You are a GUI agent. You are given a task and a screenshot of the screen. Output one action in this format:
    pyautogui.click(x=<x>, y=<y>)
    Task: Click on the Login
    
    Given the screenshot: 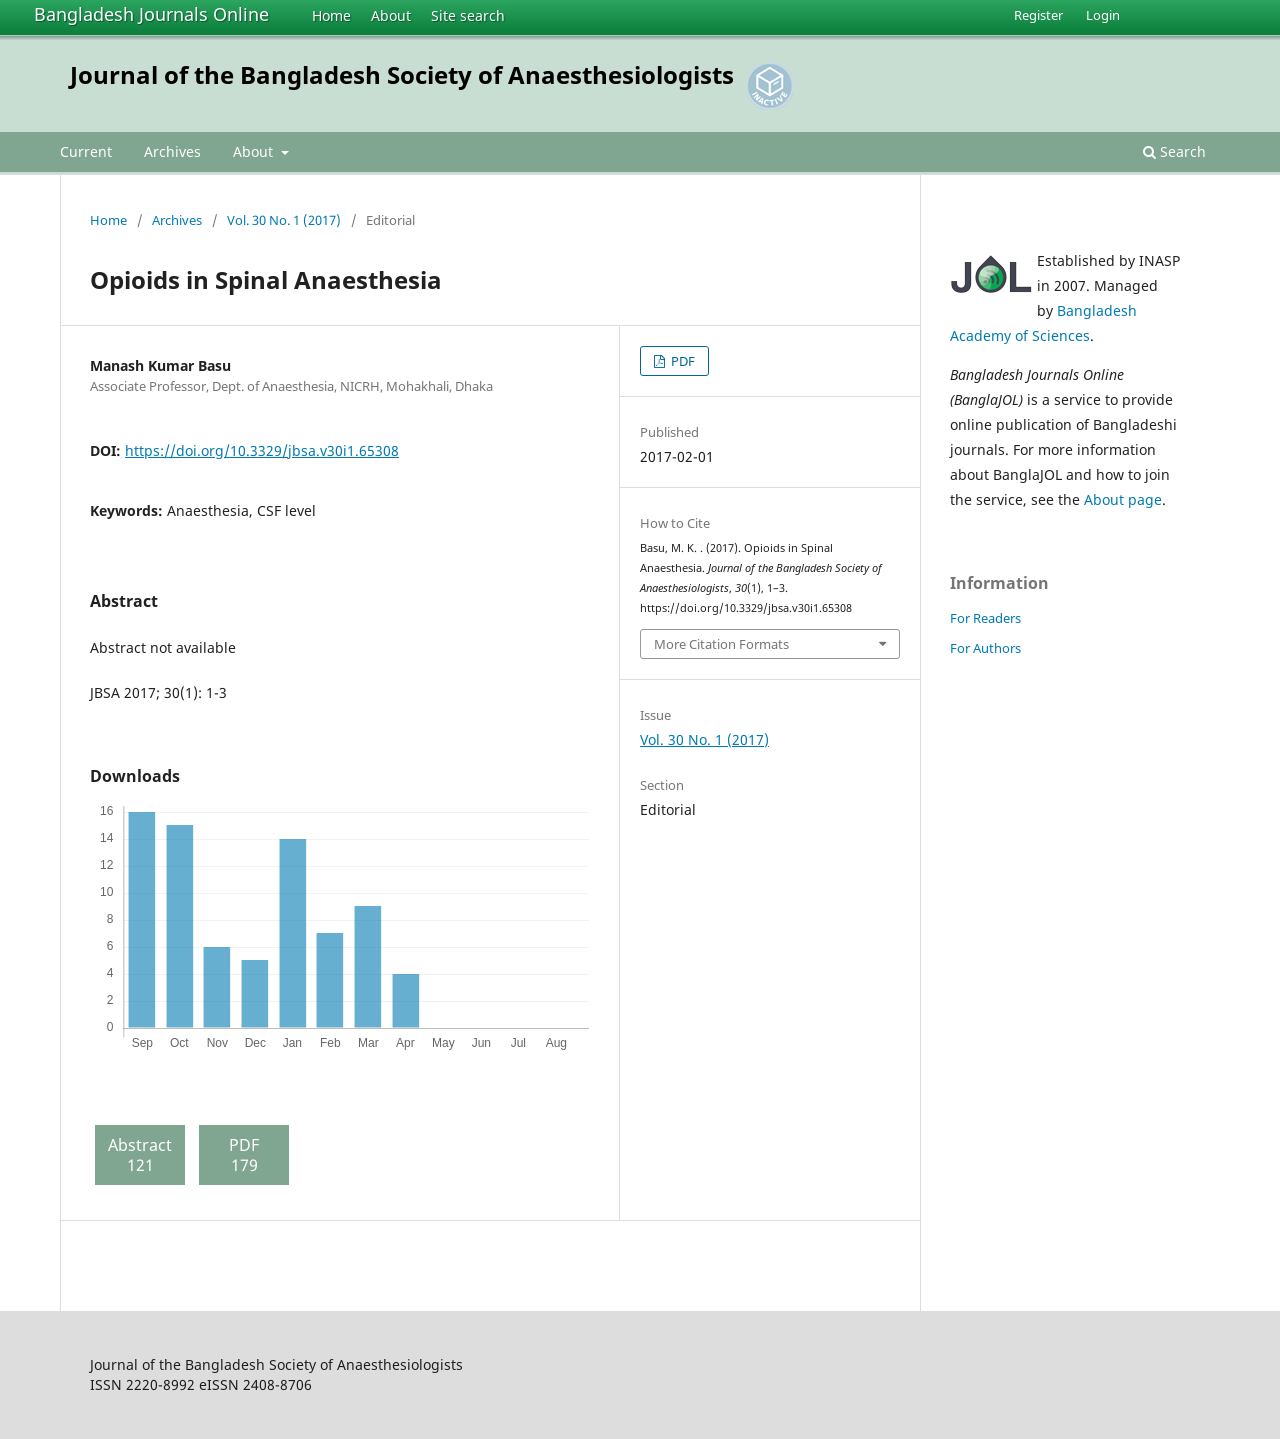 What is the action you would take?
    pyautogui.click(x=1103, y=15)
    